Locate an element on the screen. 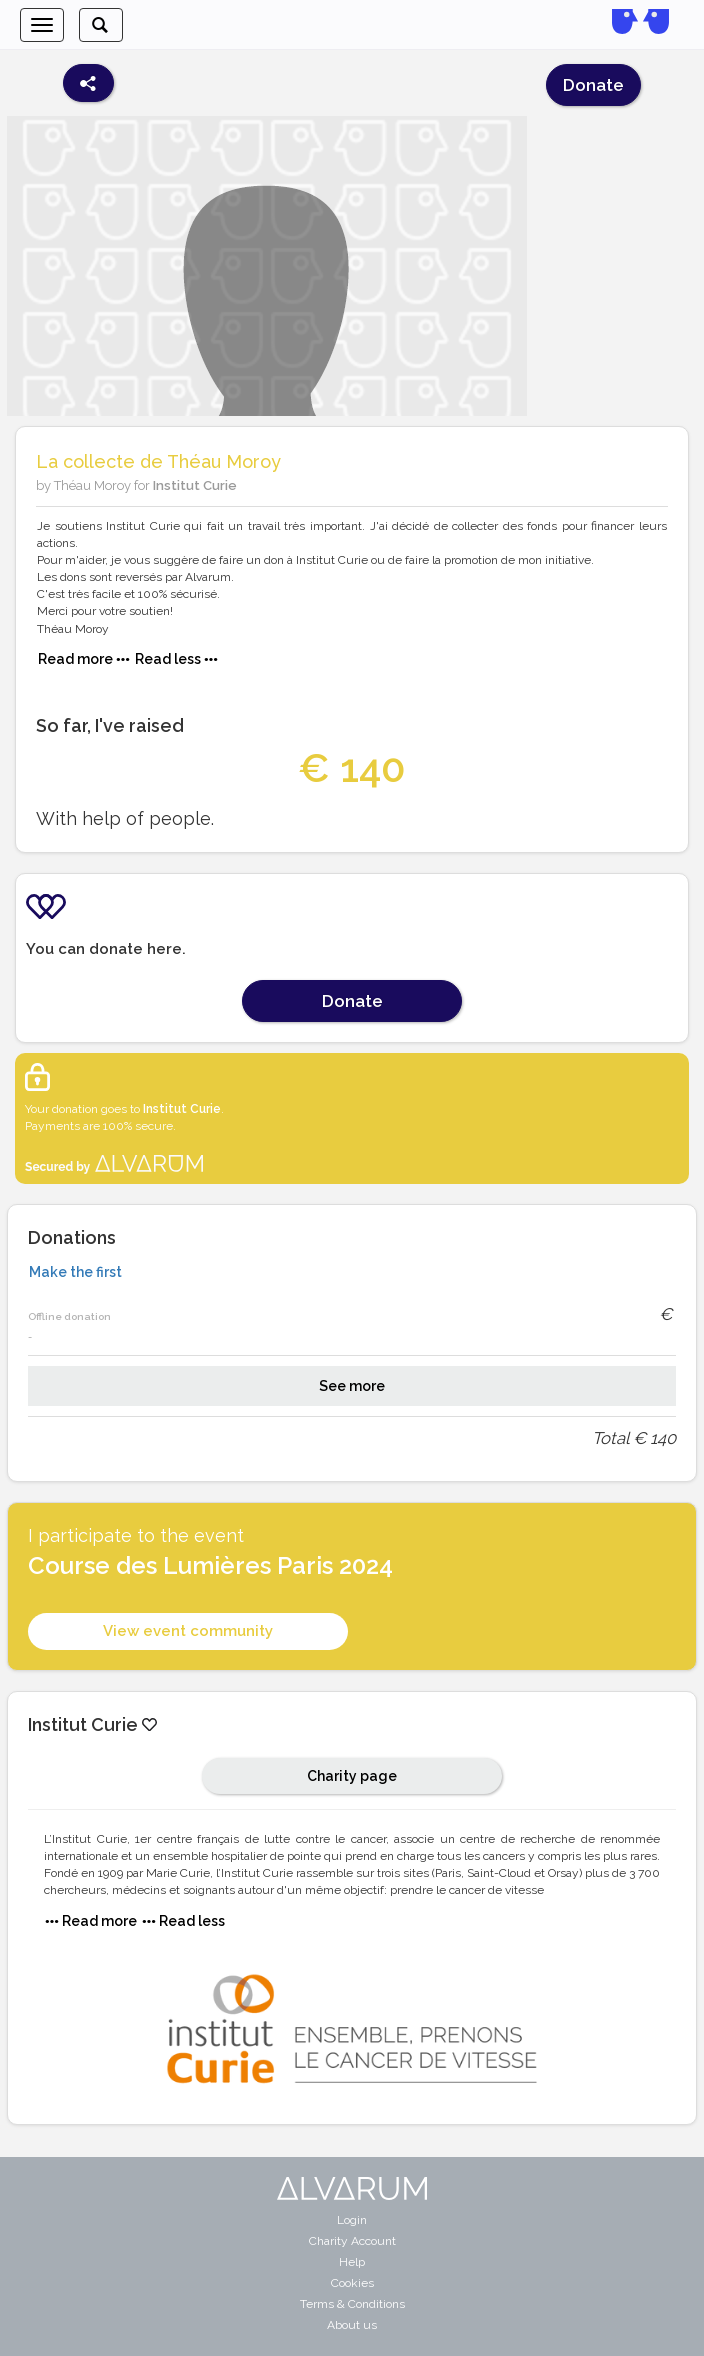 The height and width of the screenshot is (2356, 704). Cookies is located at coordinates (352, 2283).